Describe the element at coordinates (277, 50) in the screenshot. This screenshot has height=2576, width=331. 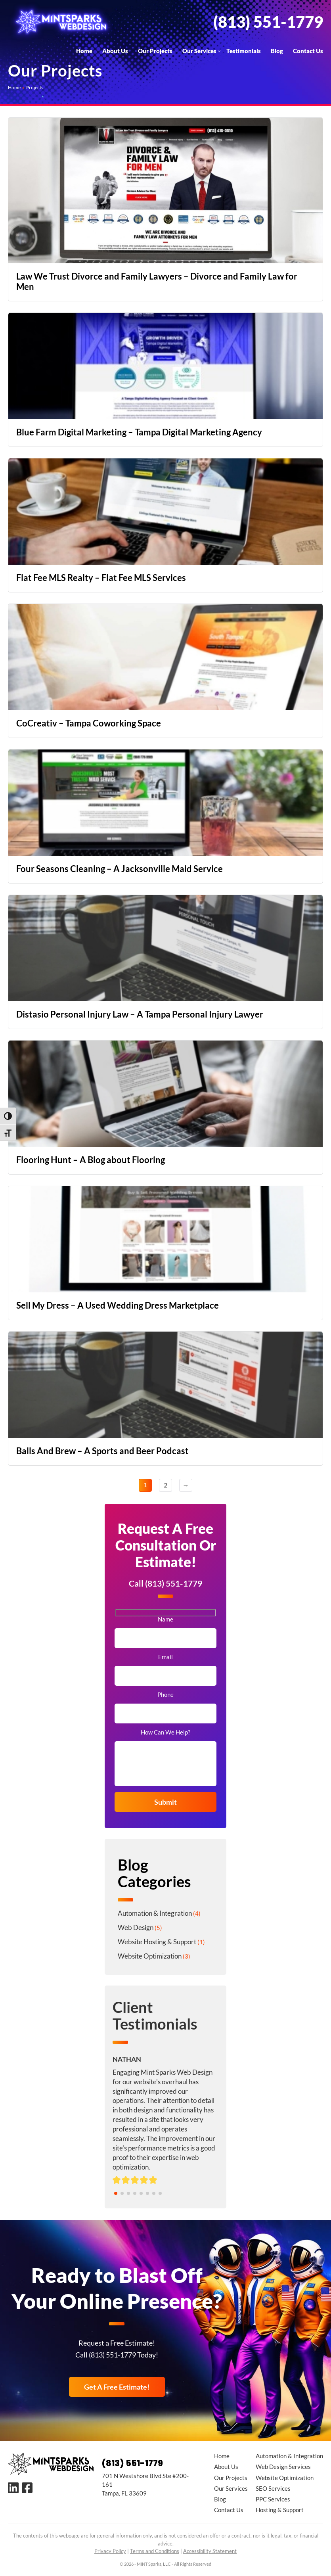
I see `Blog` at that location.